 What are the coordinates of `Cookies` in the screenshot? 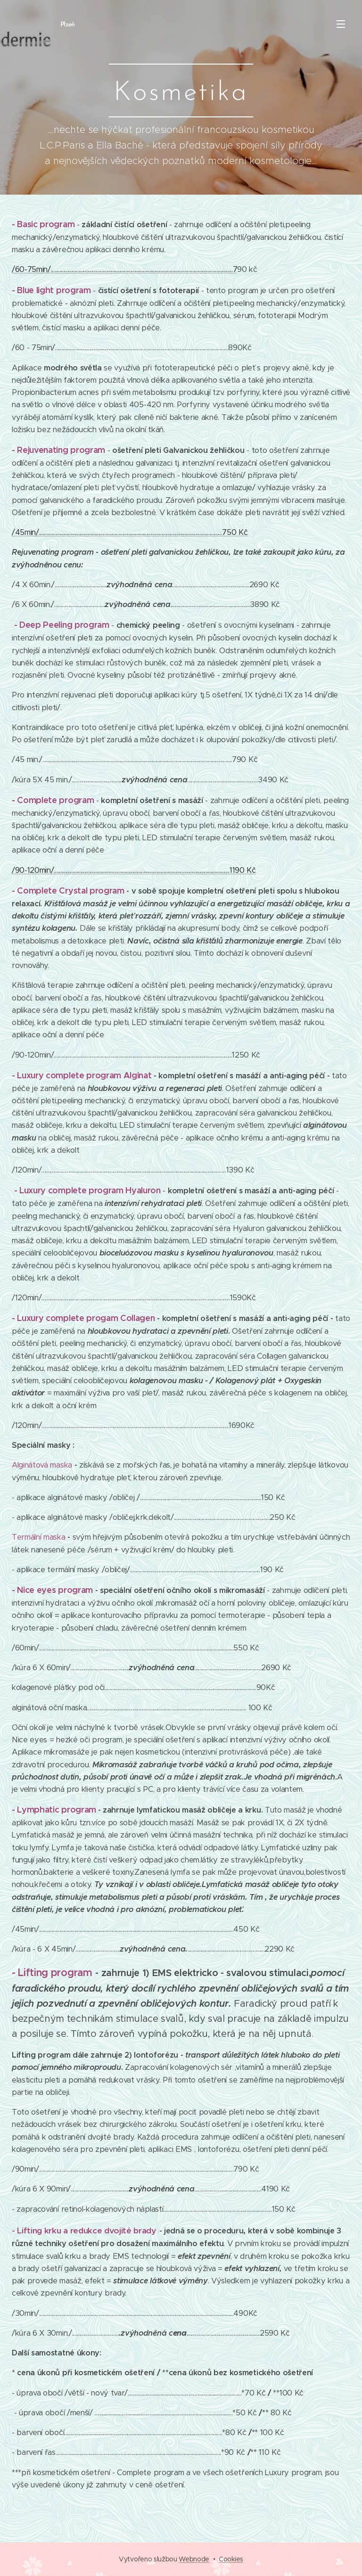 It's located at (231, 2559).